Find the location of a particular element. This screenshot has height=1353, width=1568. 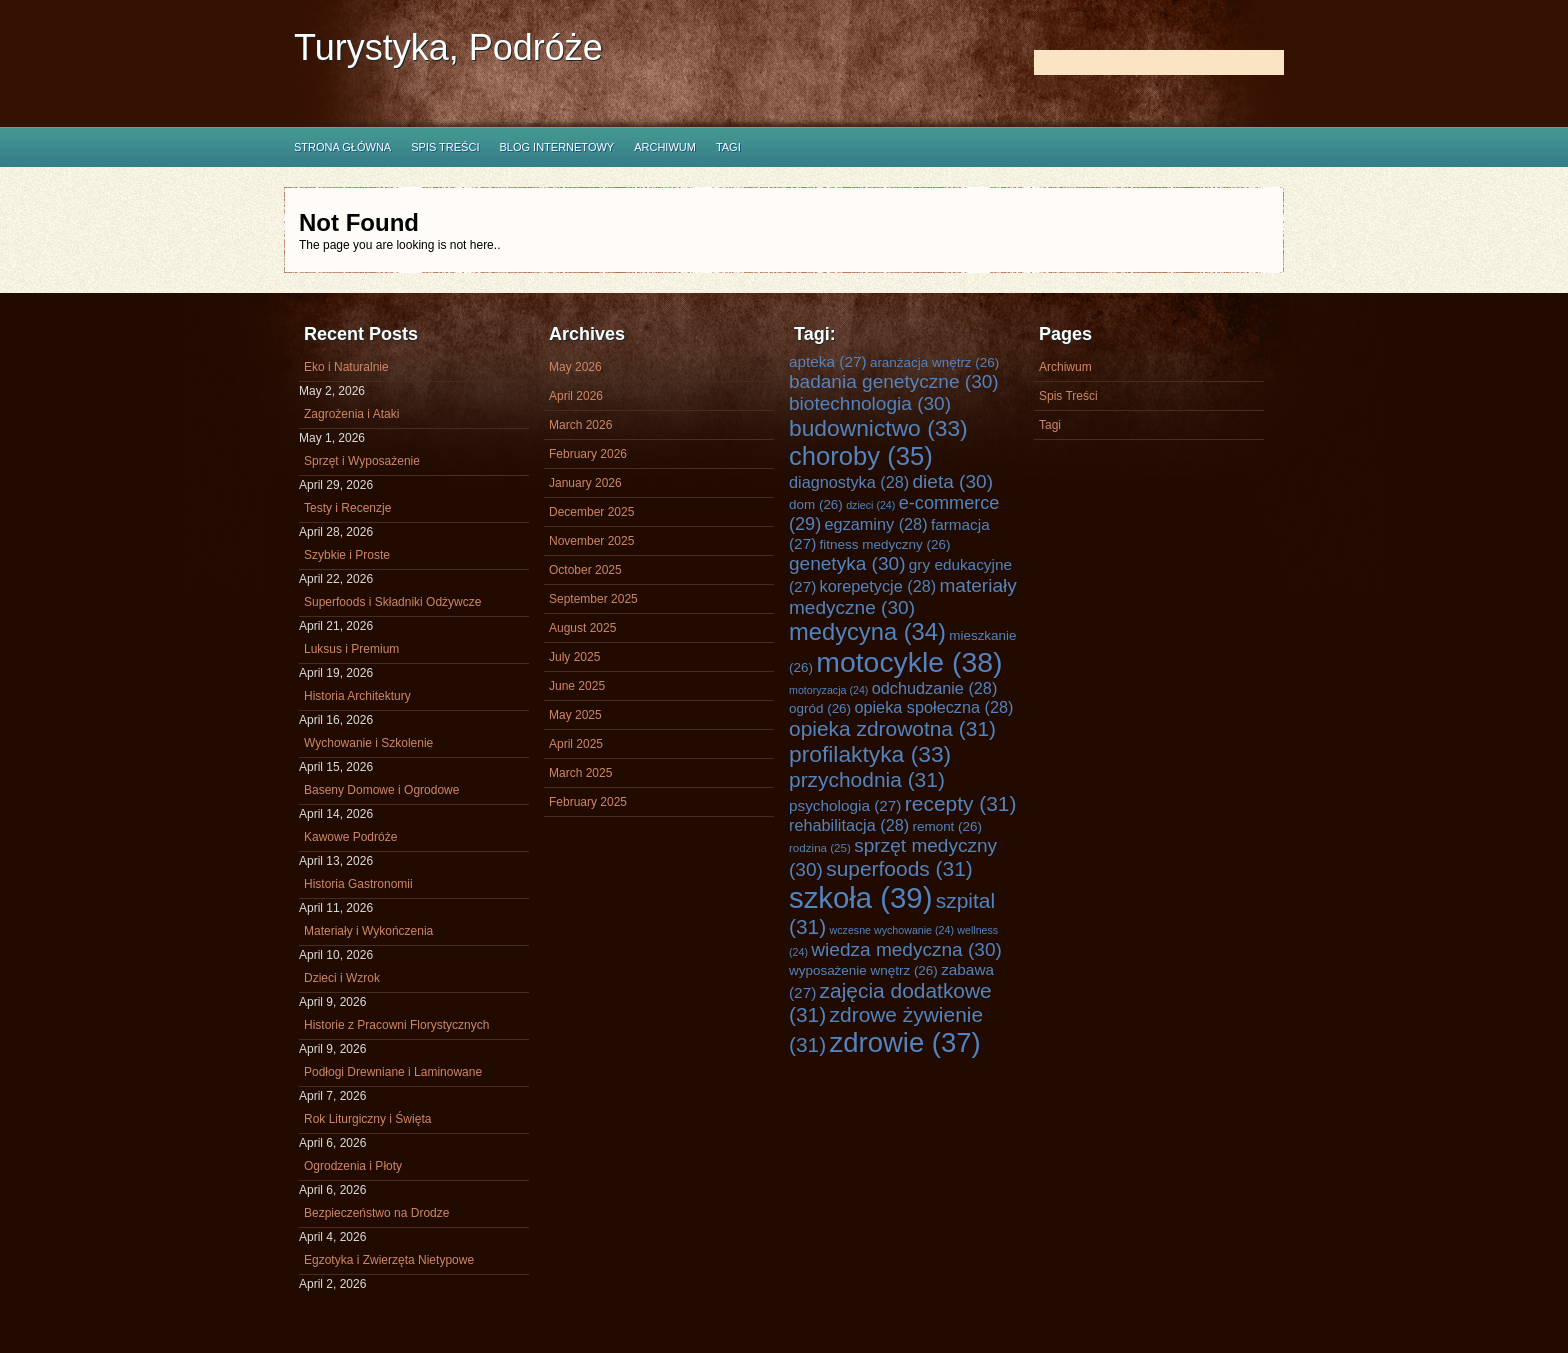

dzieci [dzieci (24 items)] is located at coordinates (870, 505).